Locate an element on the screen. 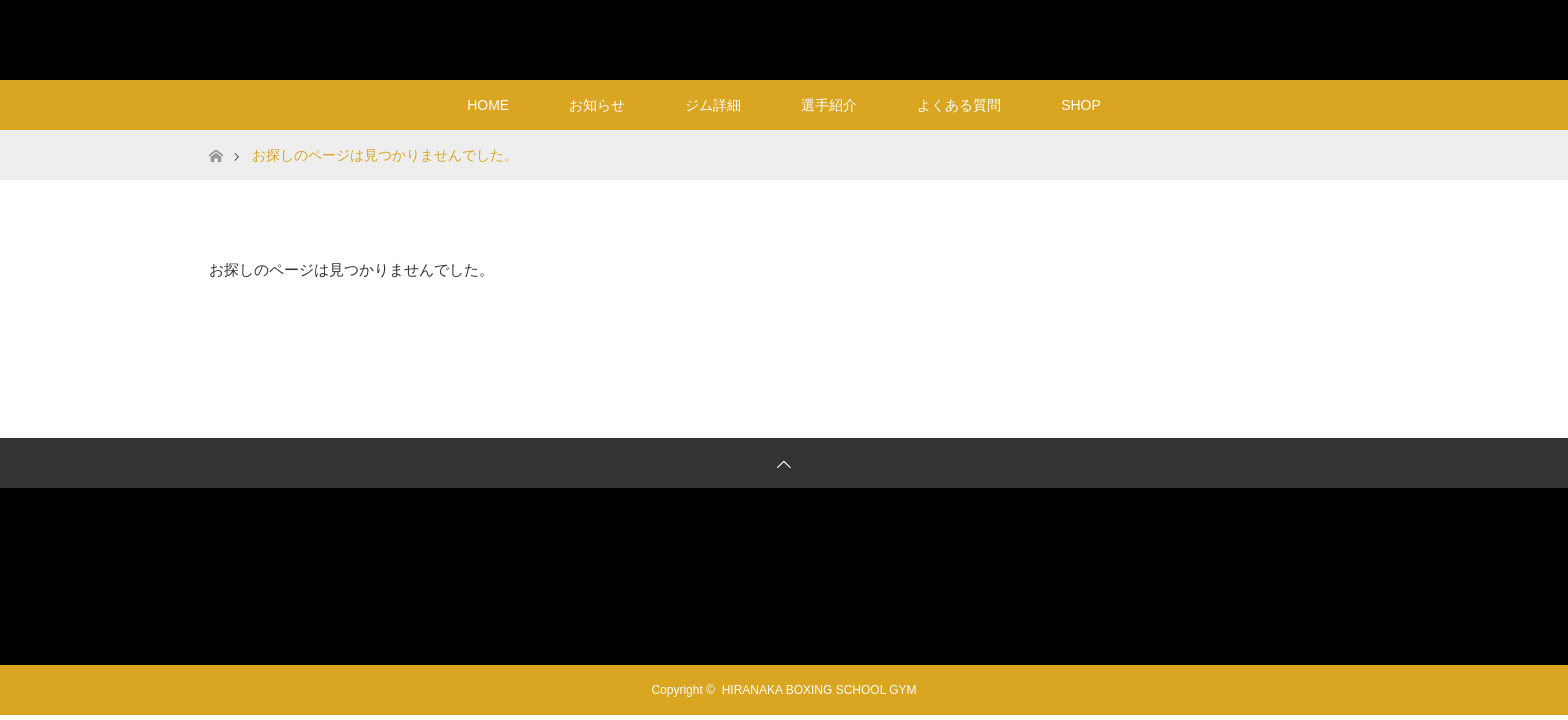 This screenshot has height=720, width=1568. お知らせ is located at coordinates (597, 105).